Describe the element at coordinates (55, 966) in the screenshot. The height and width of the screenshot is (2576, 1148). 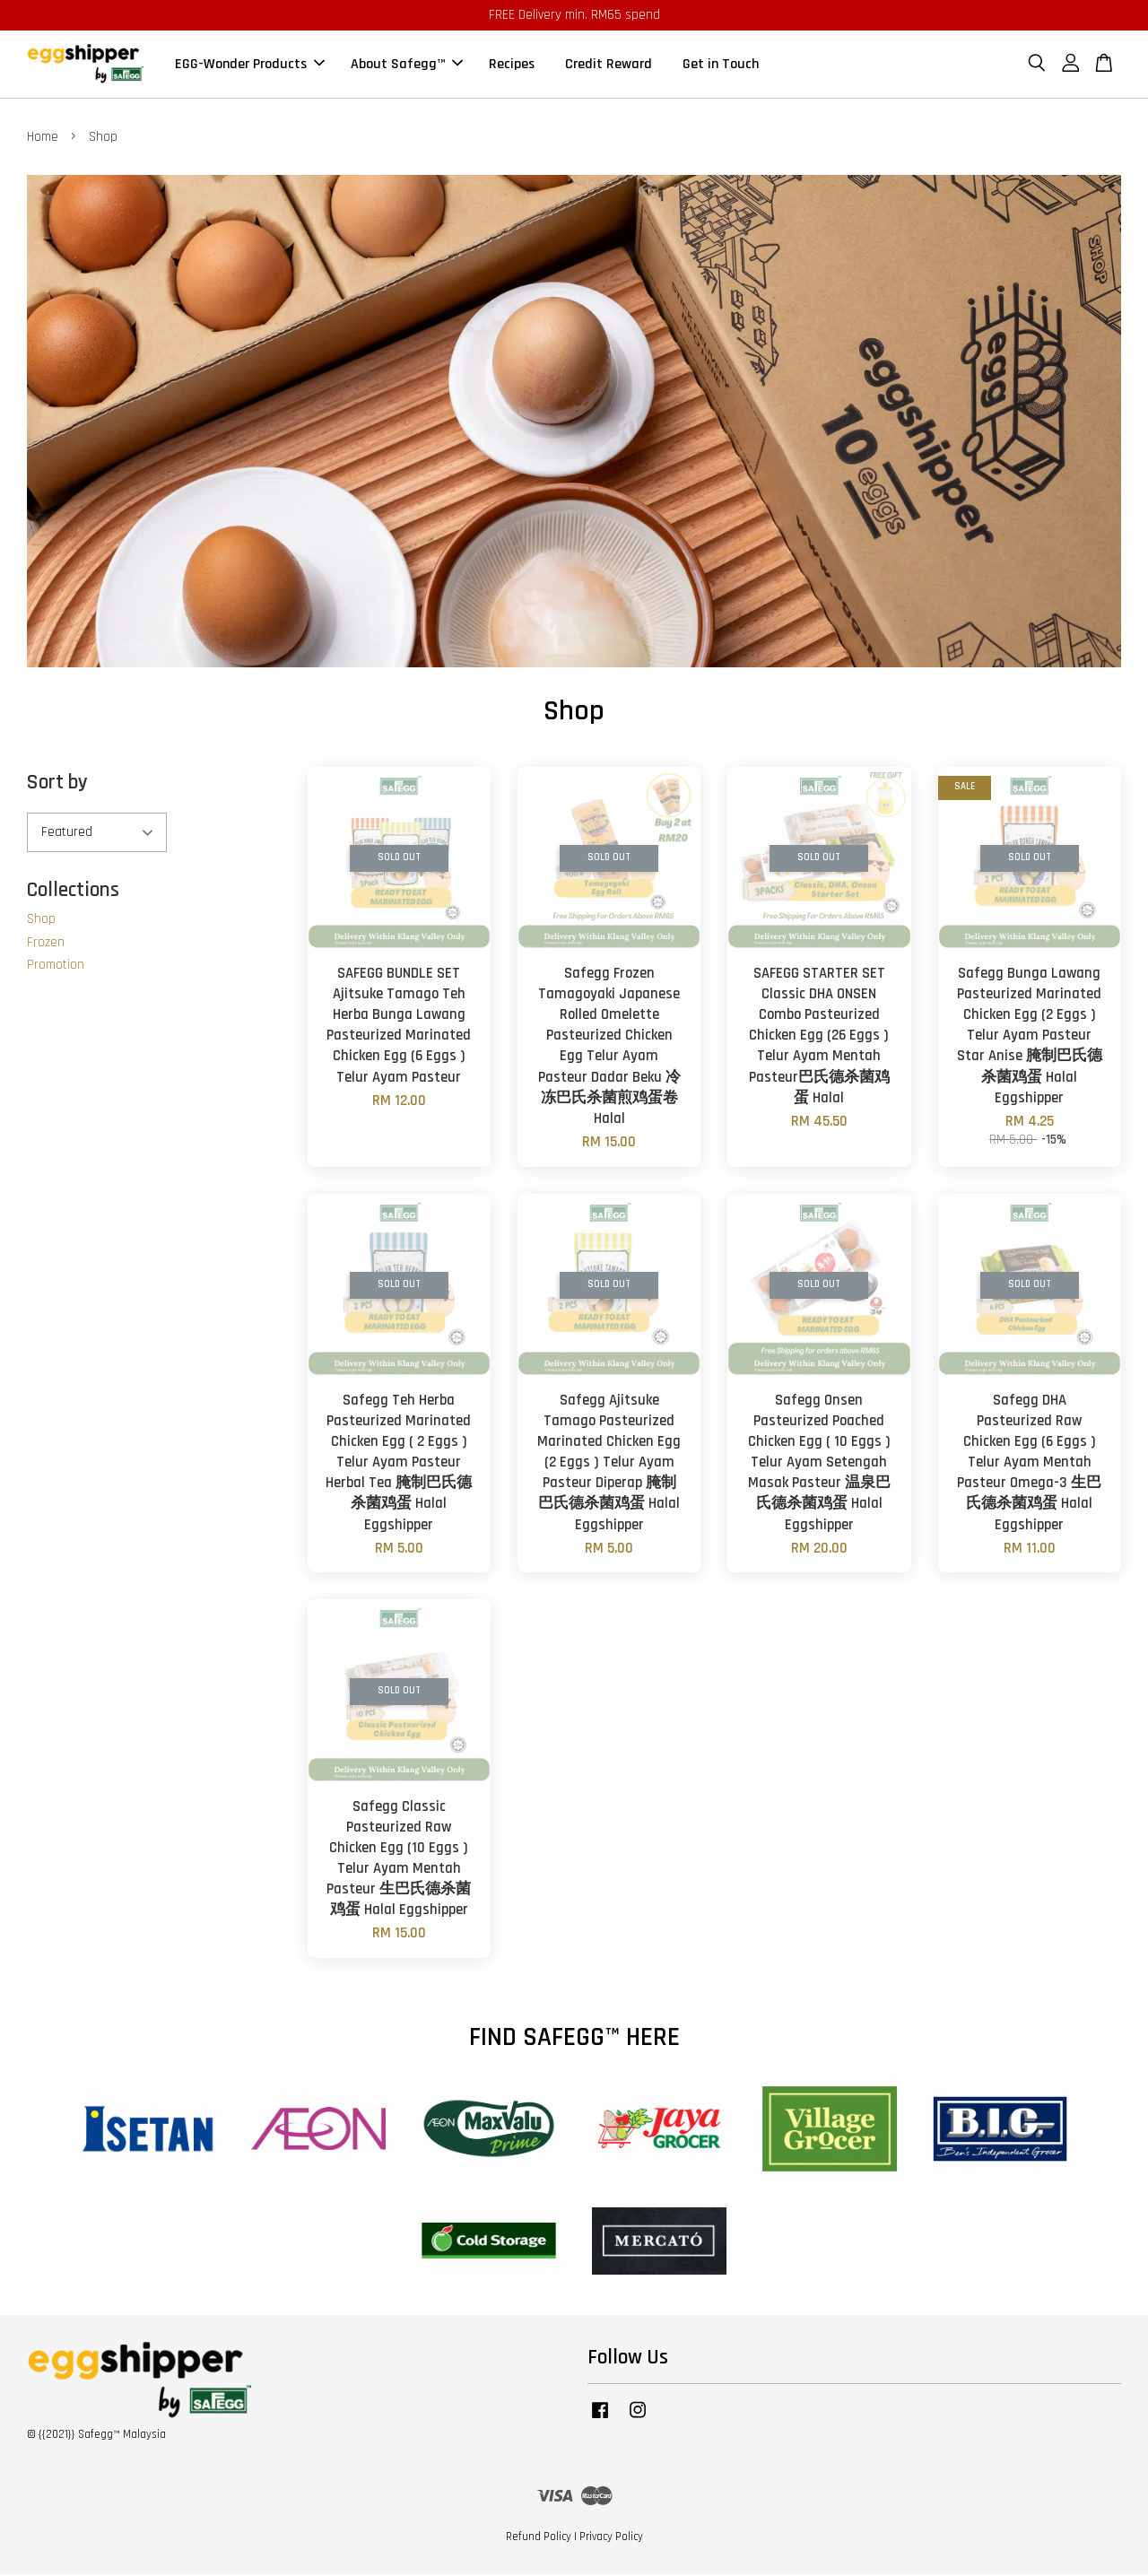
I see `Promotion` at that location.